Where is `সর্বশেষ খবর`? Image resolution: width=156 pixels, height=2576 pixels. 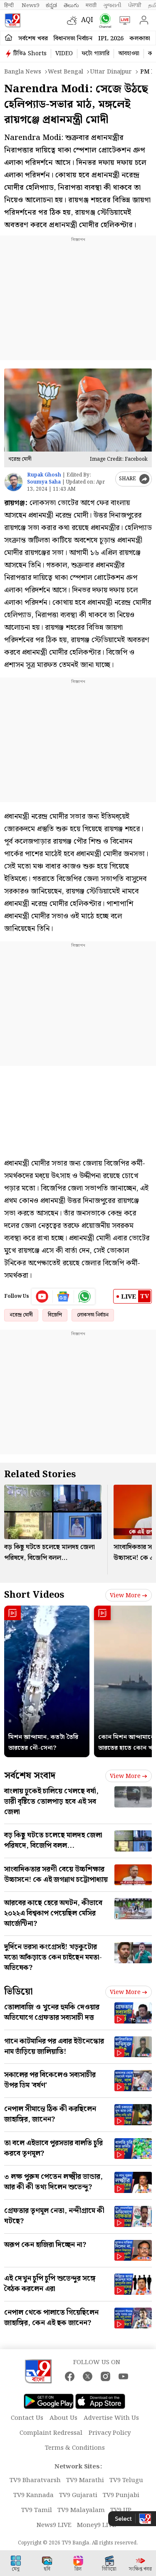
সর্বশেষ খবর is located at coordinates (33, 39).